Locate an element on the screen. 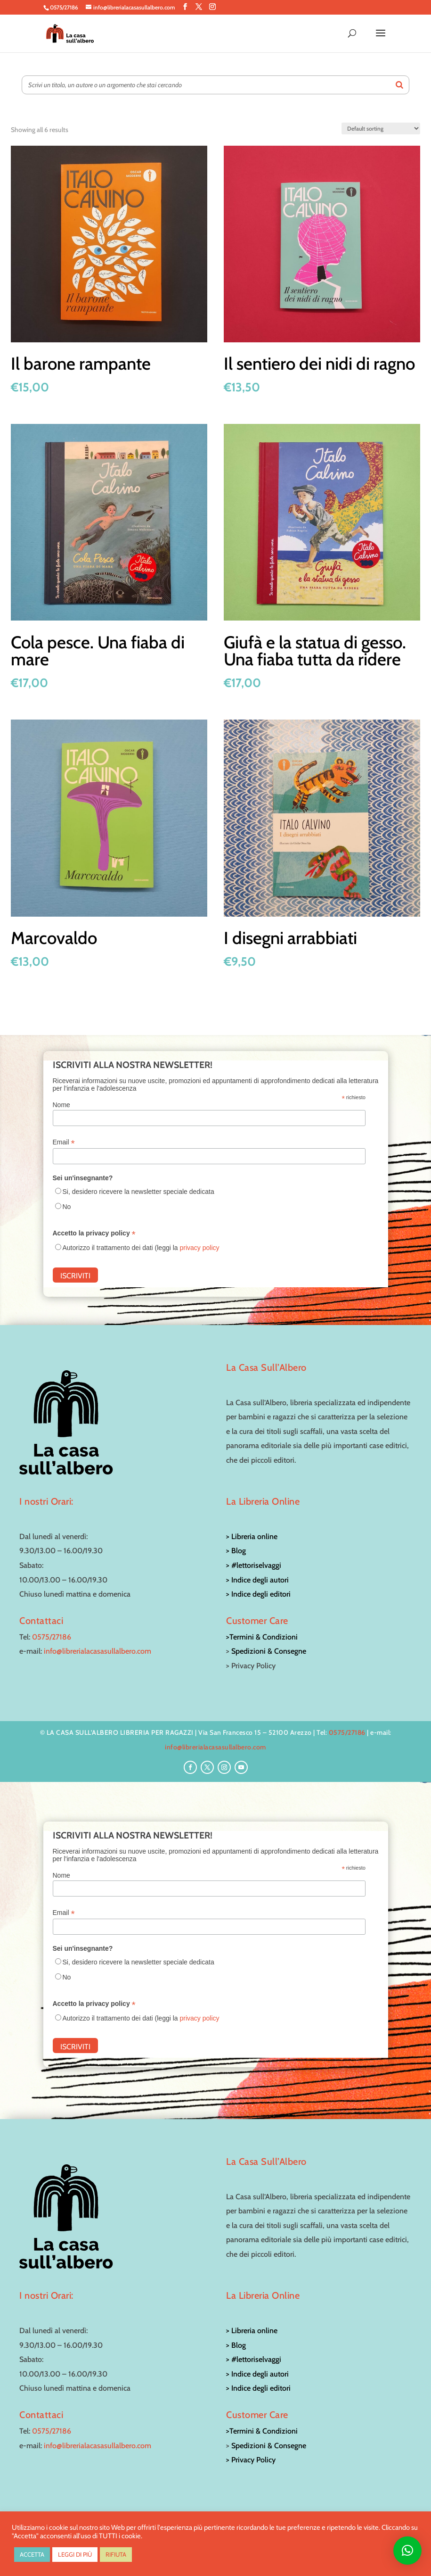 The width and height of the screenshot is (431, 2576). > #lettoriselvaggi is located at coordinates (253, 1565).